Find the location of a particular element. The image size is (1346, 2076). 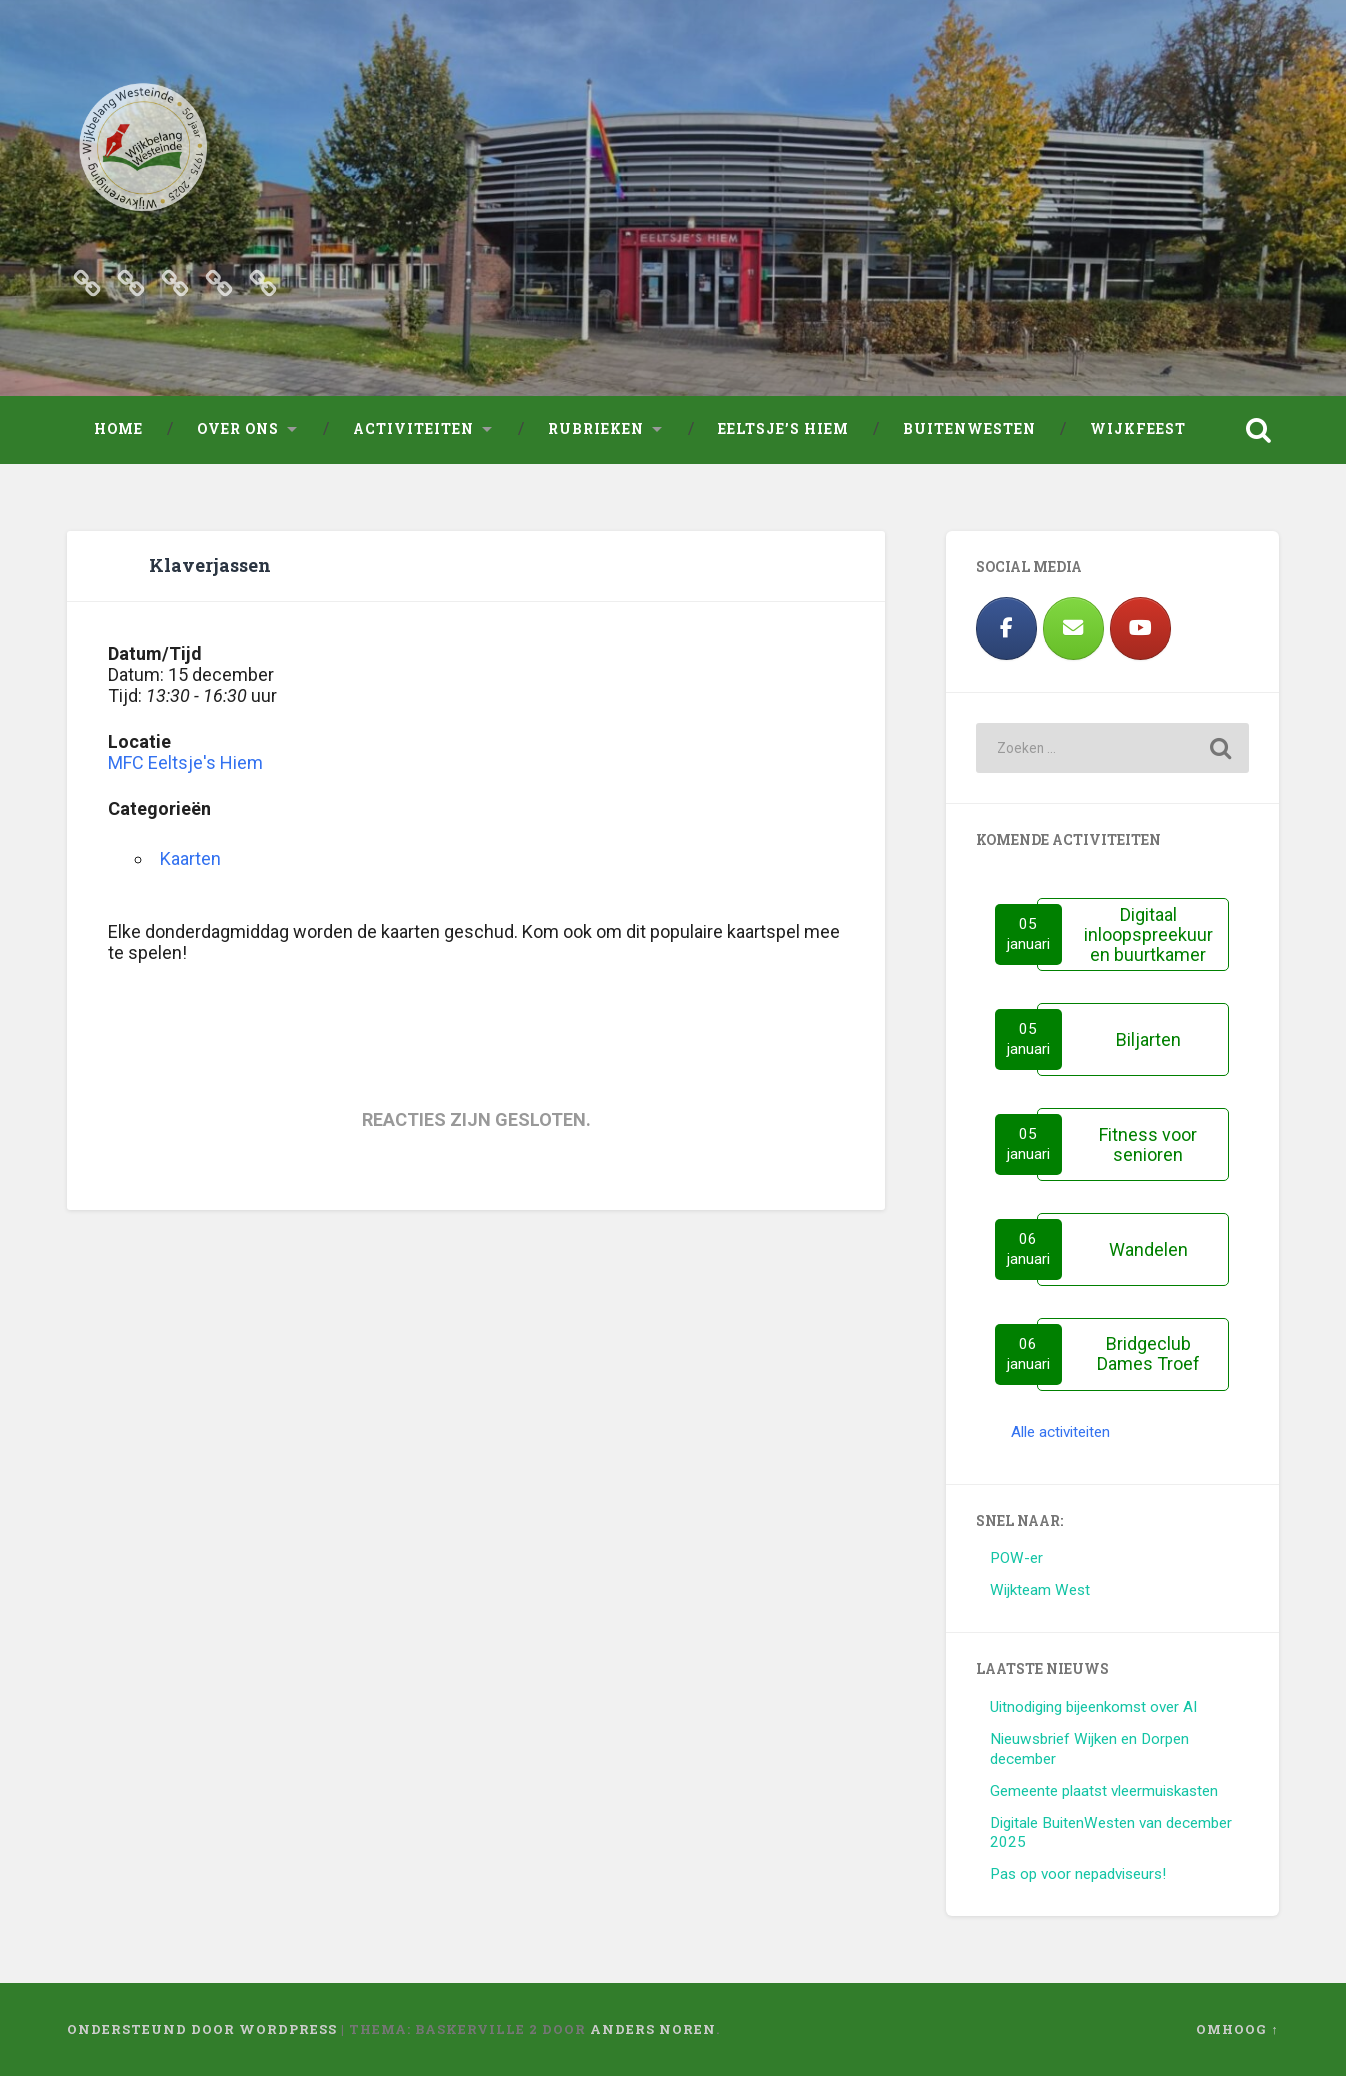

Rubrieken is located at coordinates (596, 429).